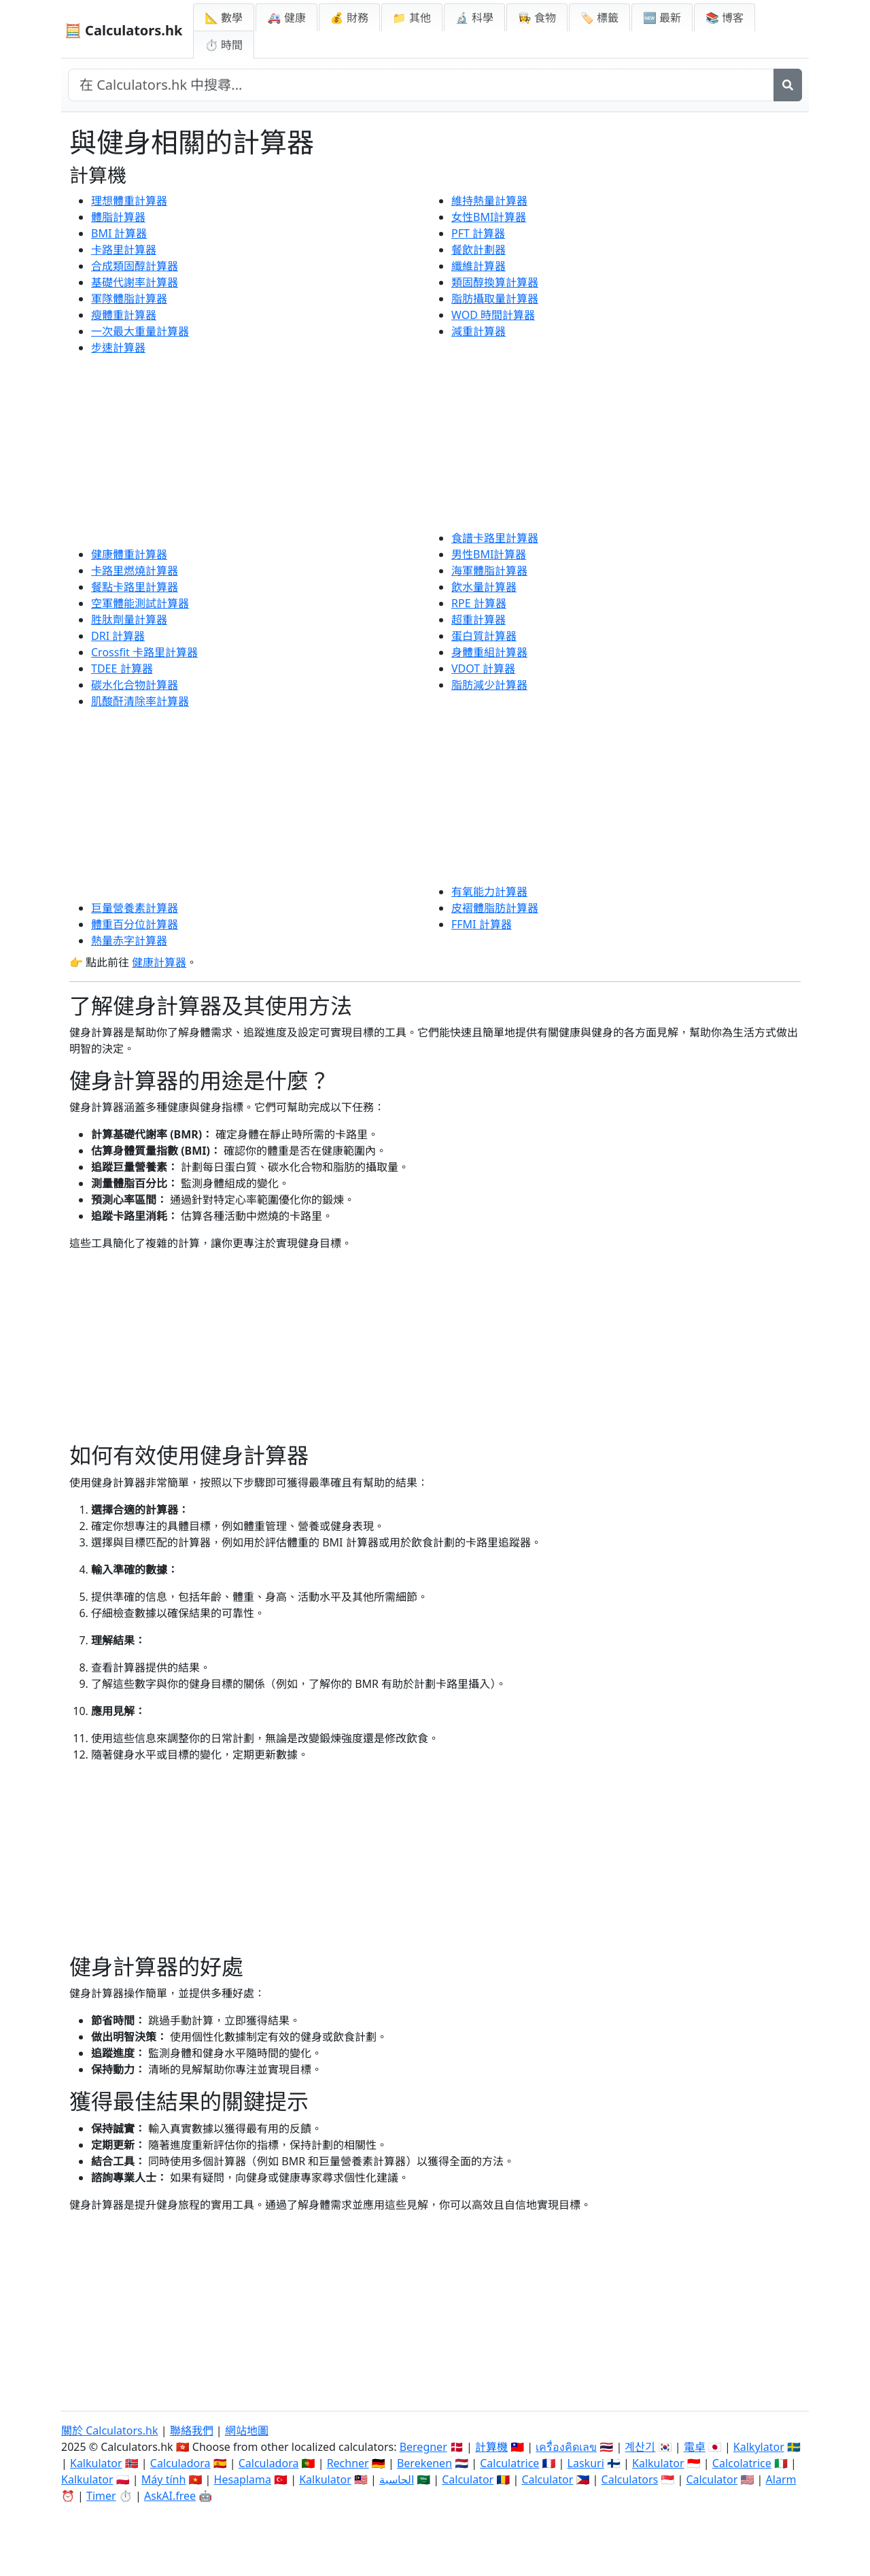 The image size is (870, 2576). What do you see at coordinates (140, 701) in the screenshot?
I see `肌酸酐清除率計算器` at bounding box center [140, 701].